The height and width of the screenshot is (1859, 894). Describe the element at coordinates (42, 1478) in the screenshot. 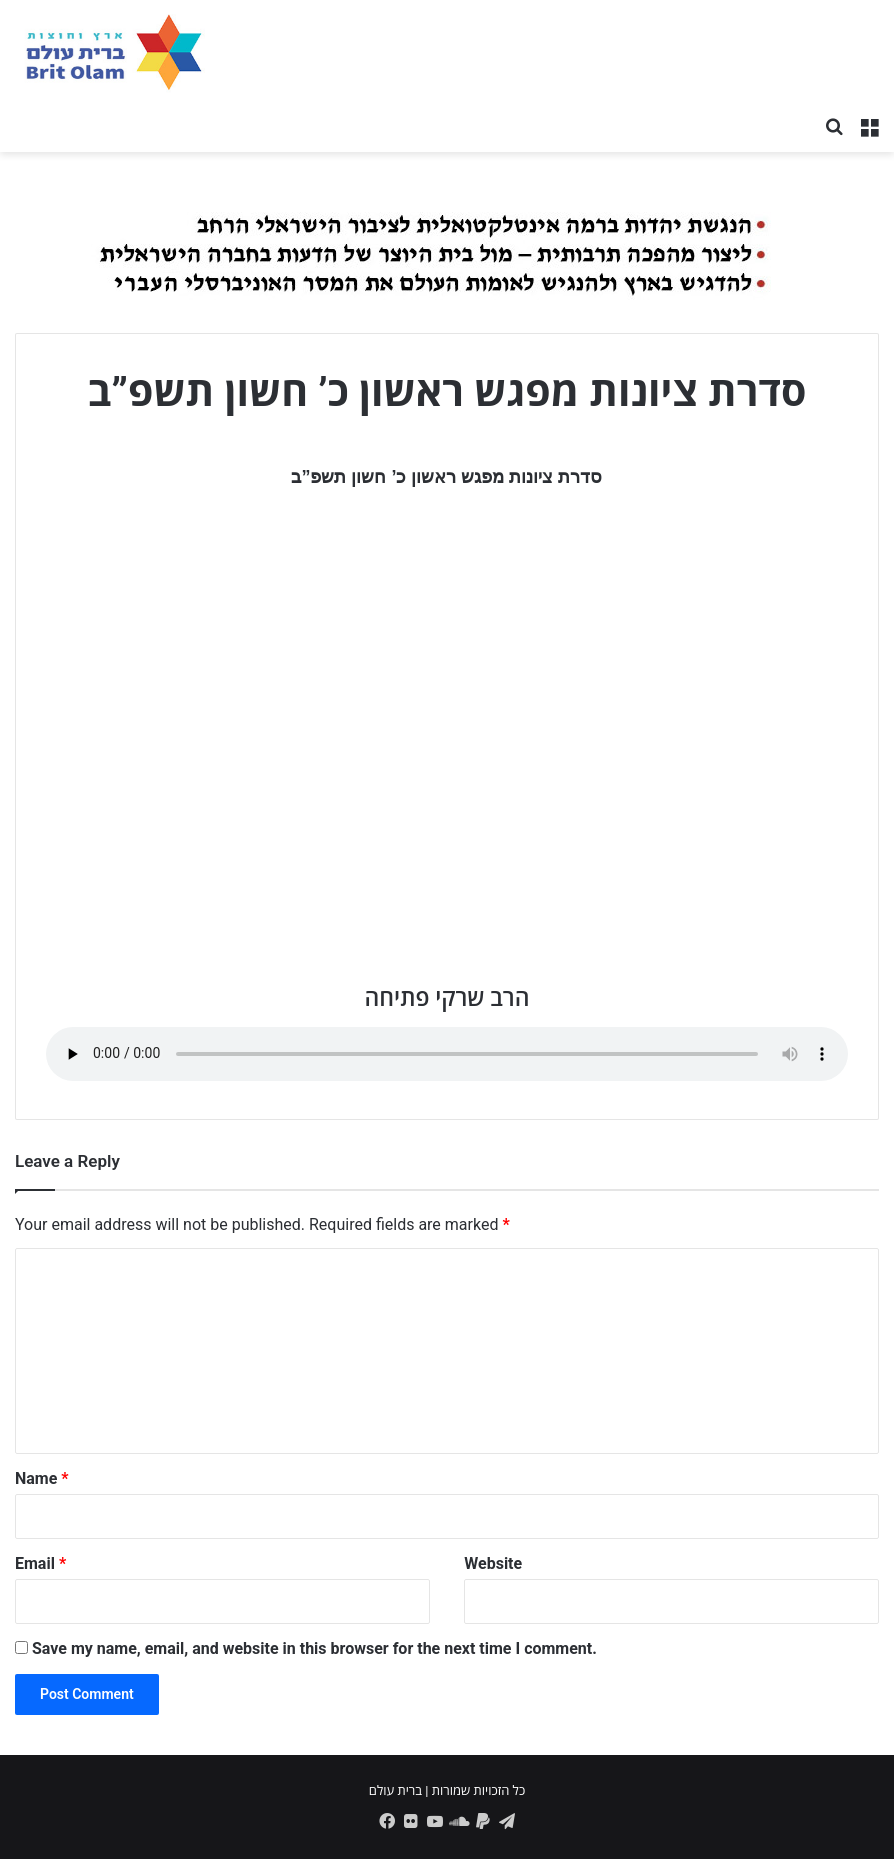

I see `Name` at that location.